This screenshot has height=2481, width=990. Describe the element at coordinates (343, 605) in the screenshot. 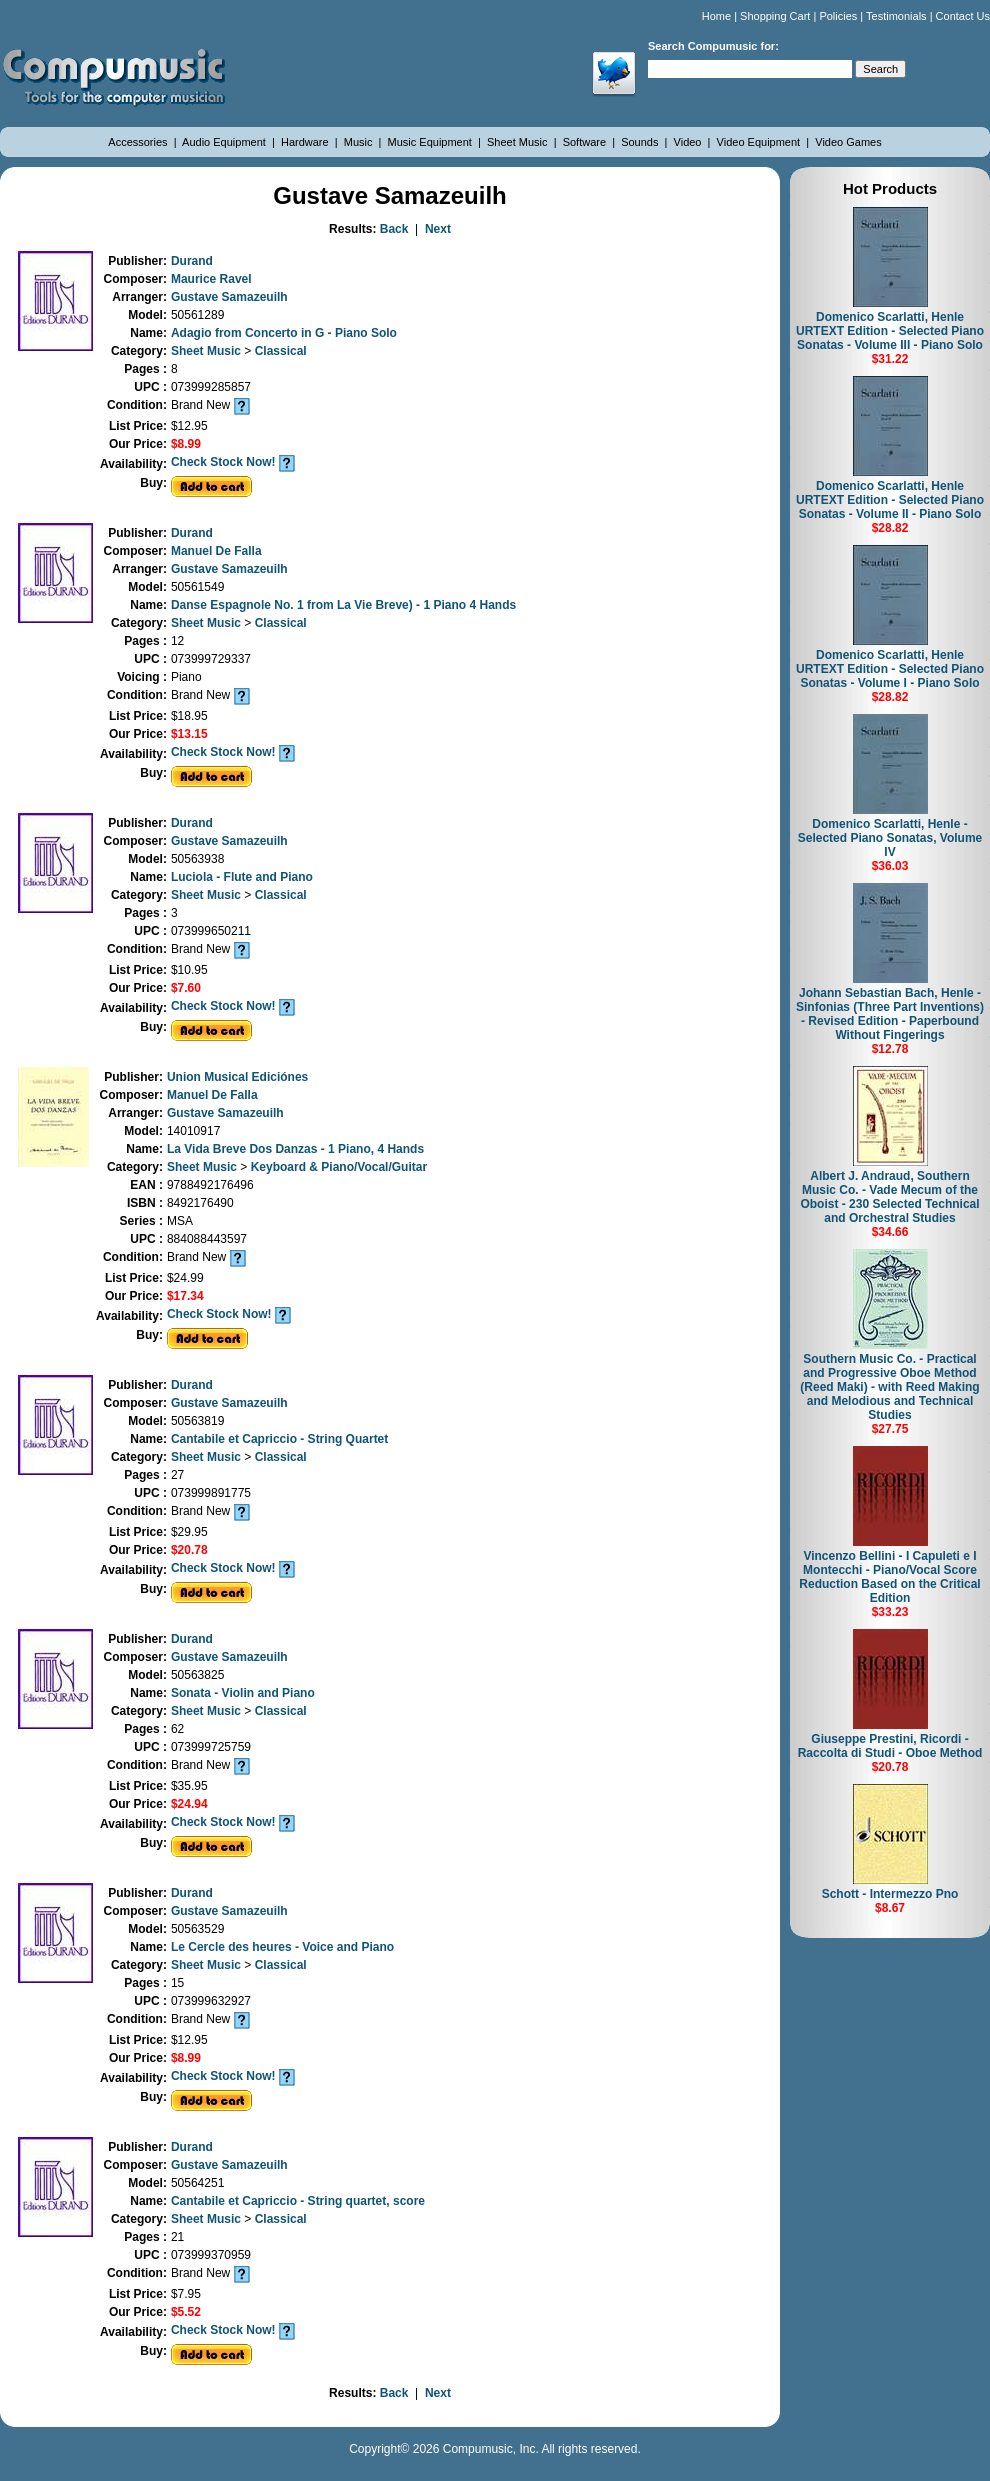

I see `Danse Espagnole No. 1 from La Vie Breve) - 1 Piano 4 Hands` at that location.